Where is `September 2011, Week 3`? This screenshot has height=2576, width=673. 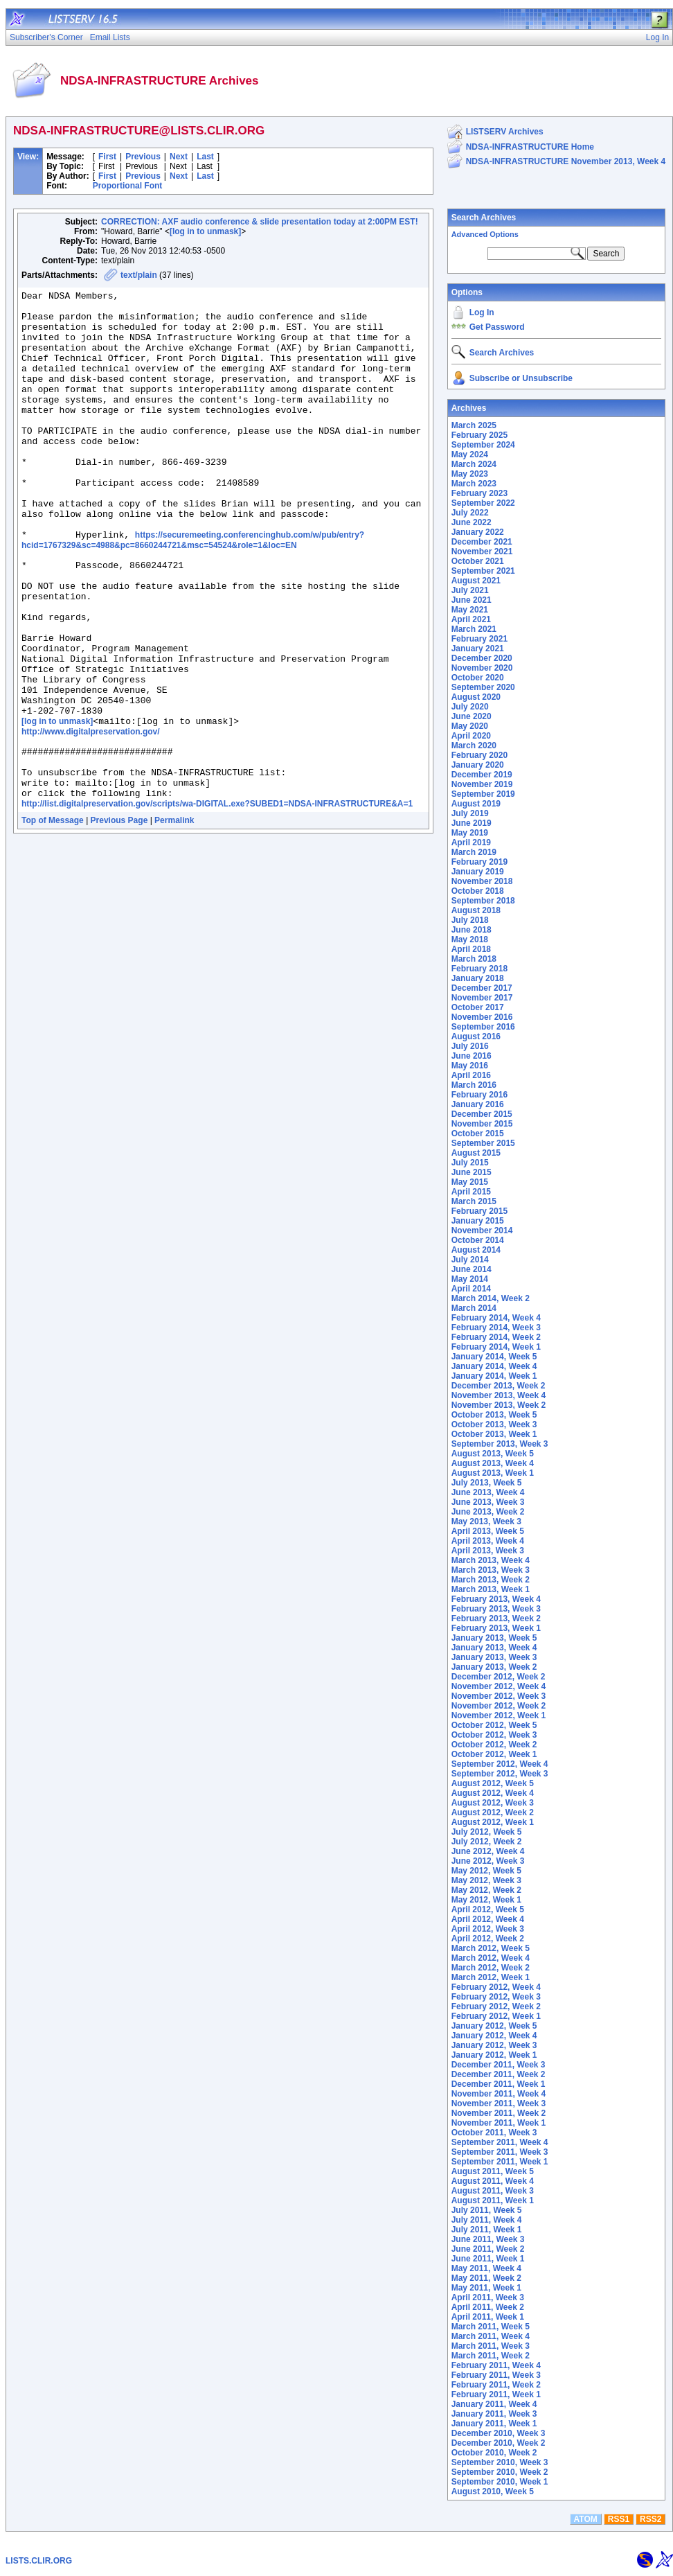
September 2011, Week 3 is located at coordinates (499, 2152).